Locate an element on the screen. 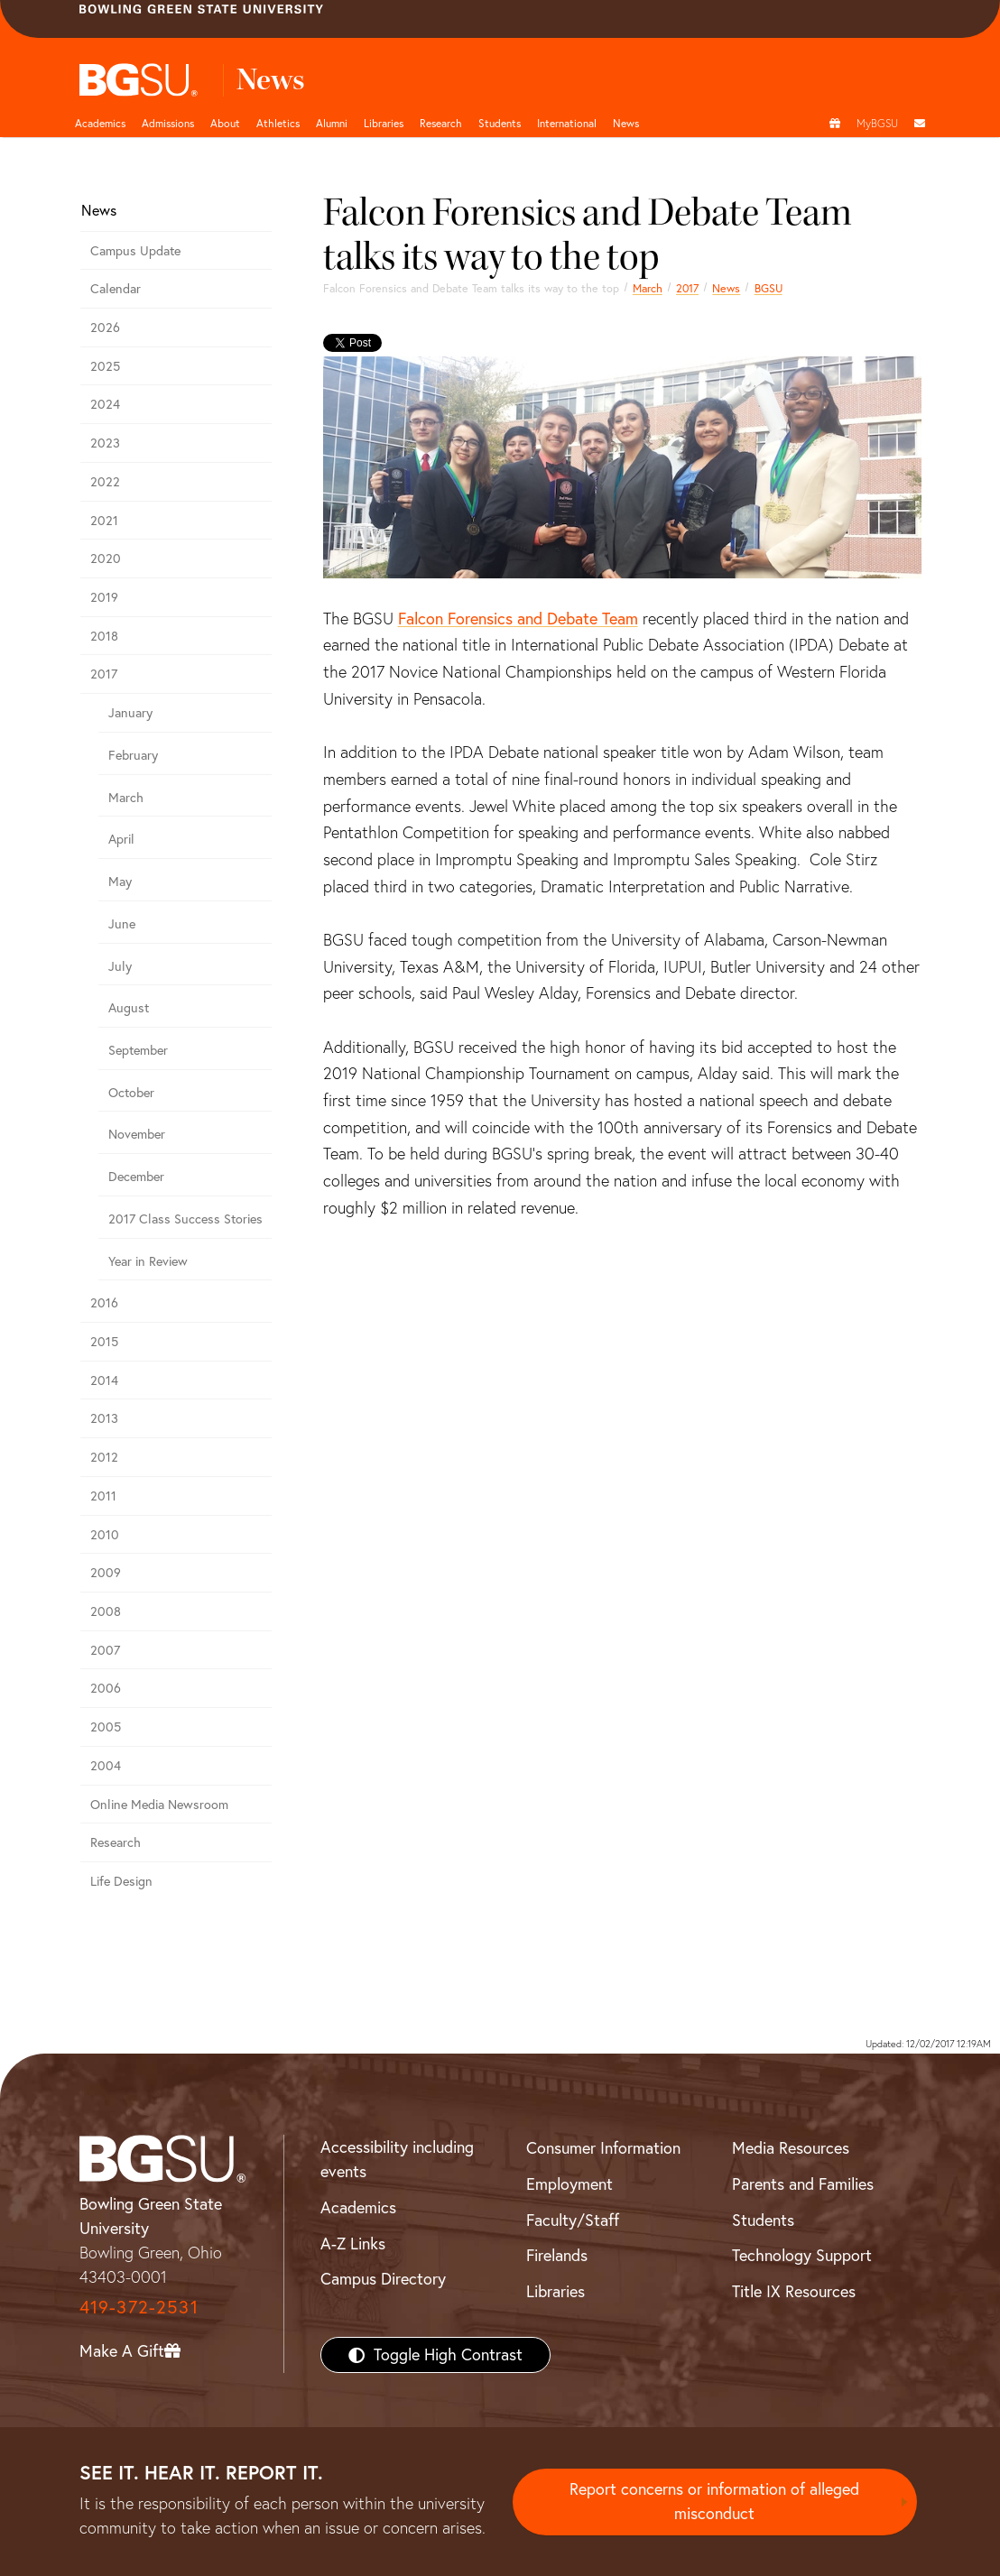 This screenshot has height=2576, width=1000. 2013 is located at coordinates (104, 1418).